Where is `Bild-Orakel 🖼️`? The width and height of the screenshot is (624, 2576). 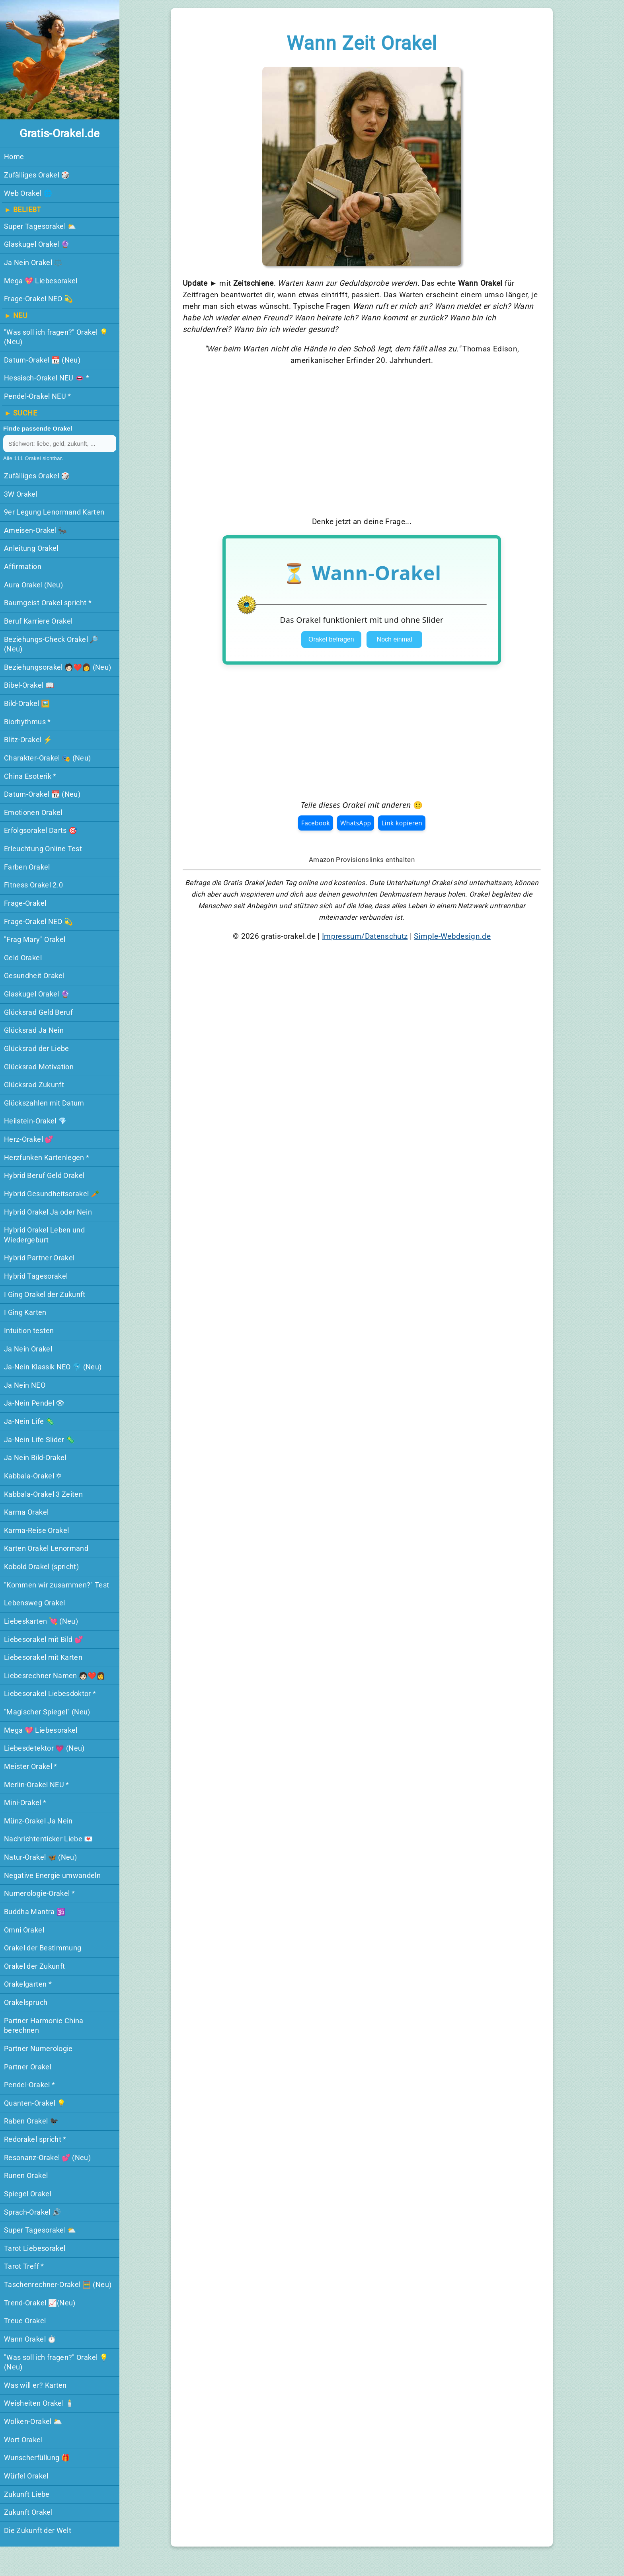
Bild-Orakel 🖼️ is located at coordinates (27, 704).